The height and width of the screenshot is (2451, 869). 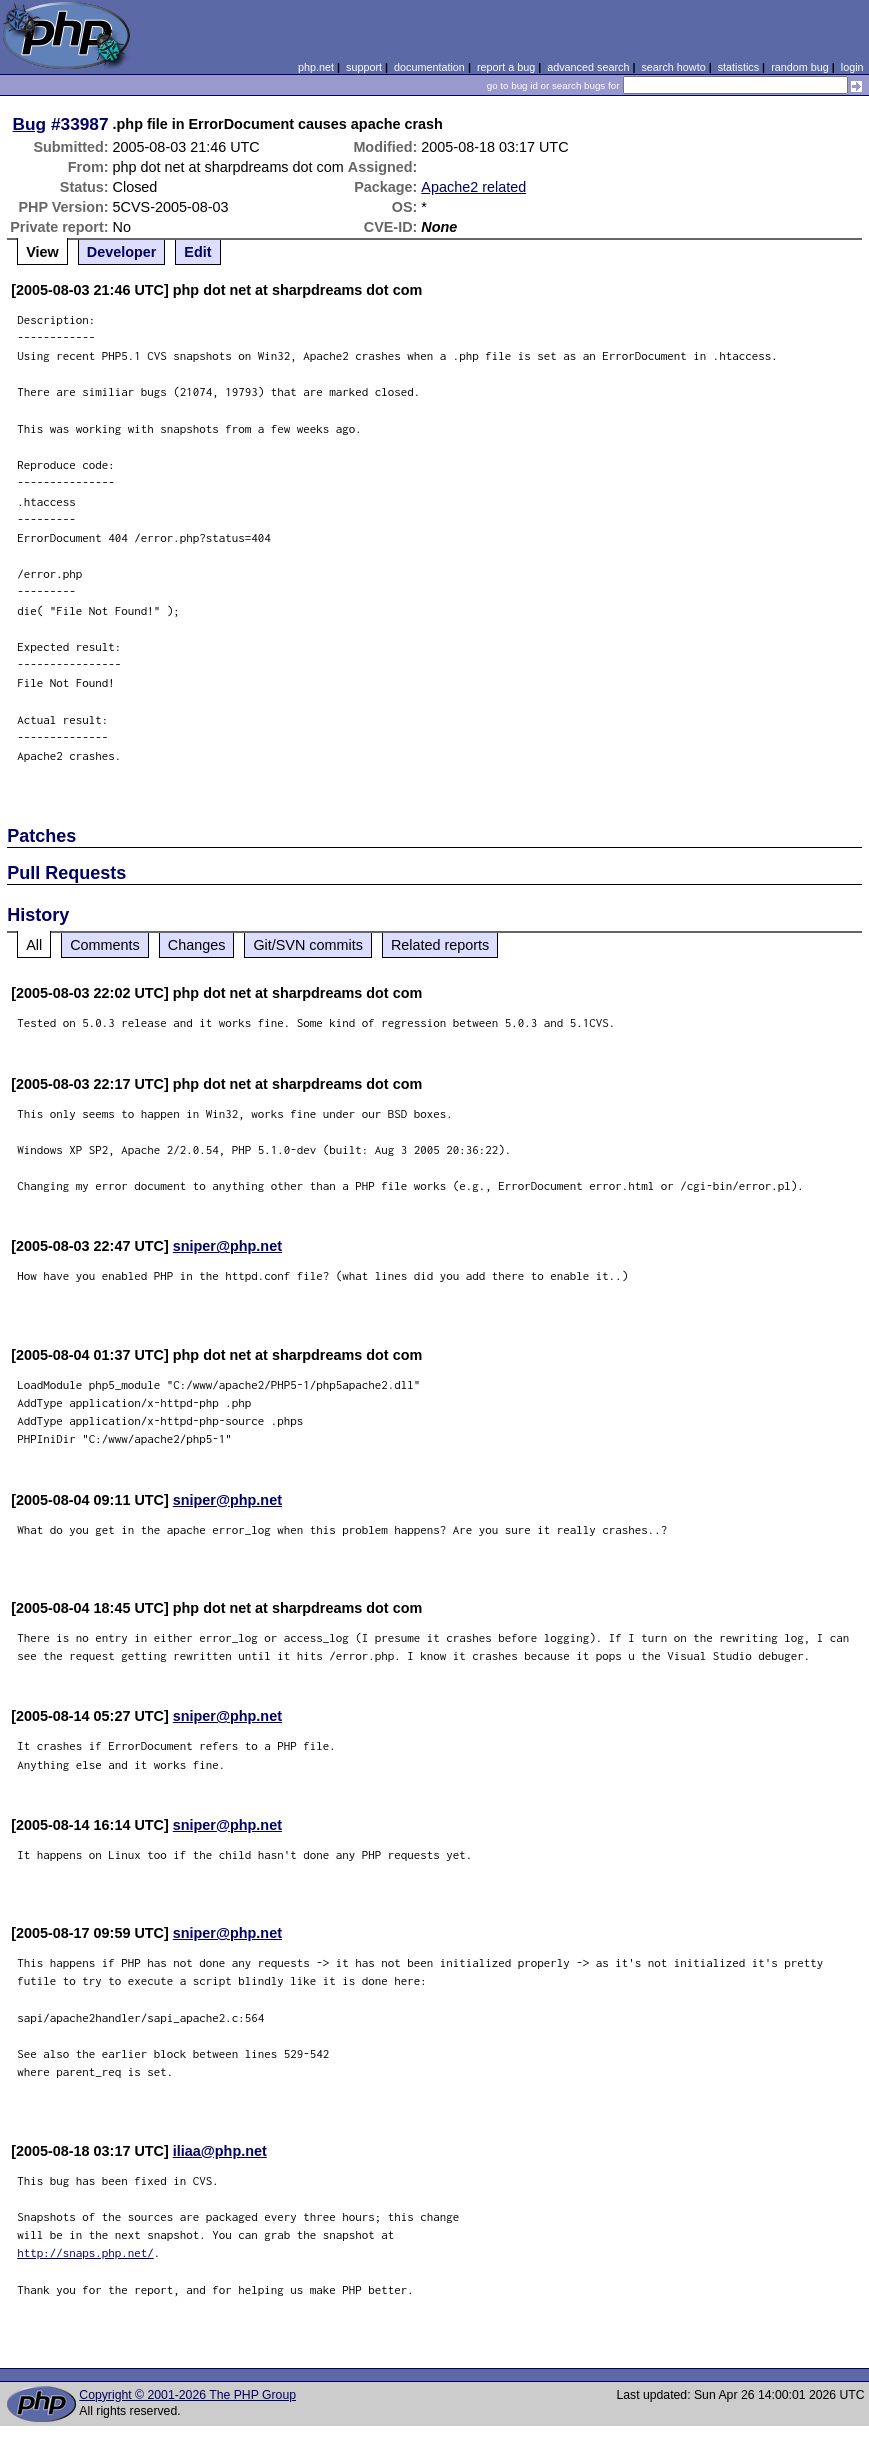 I want to click on login, so click(x=852, y=67).